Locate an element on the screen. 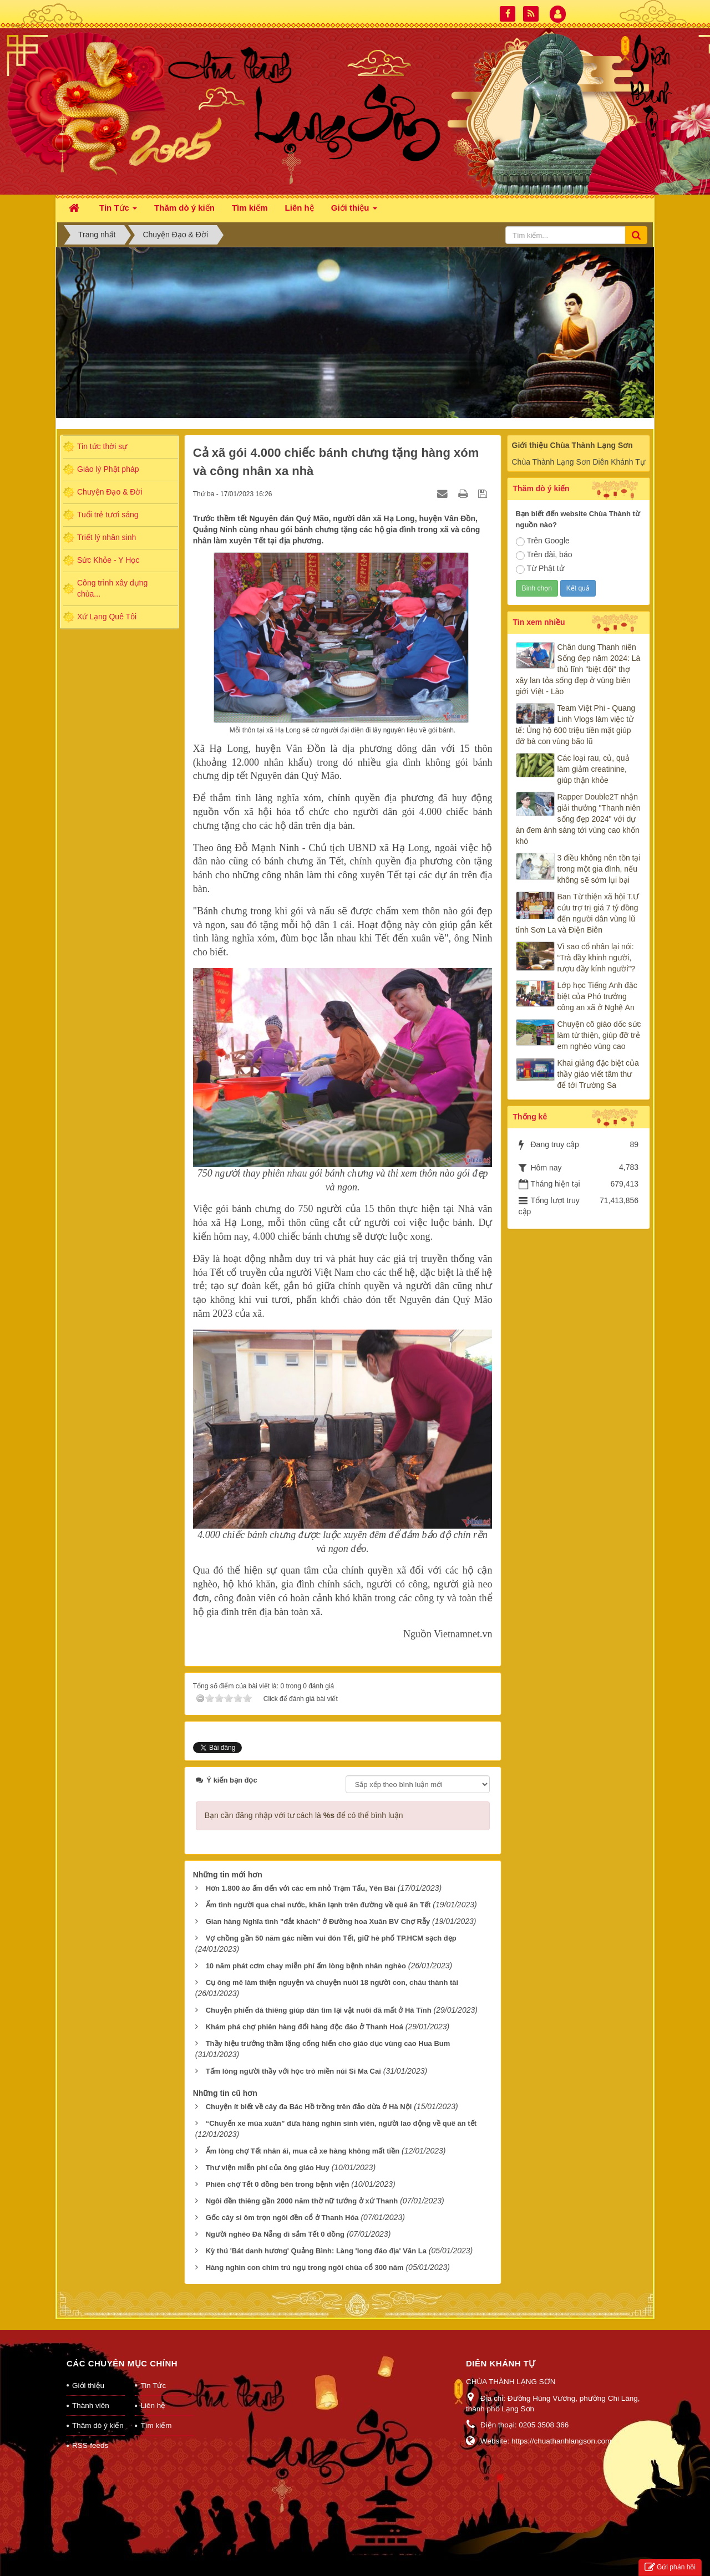 Image resolution: width=710 pixels, height=2576 pixels. Liên hệ is located at coordinates (152, 2391).